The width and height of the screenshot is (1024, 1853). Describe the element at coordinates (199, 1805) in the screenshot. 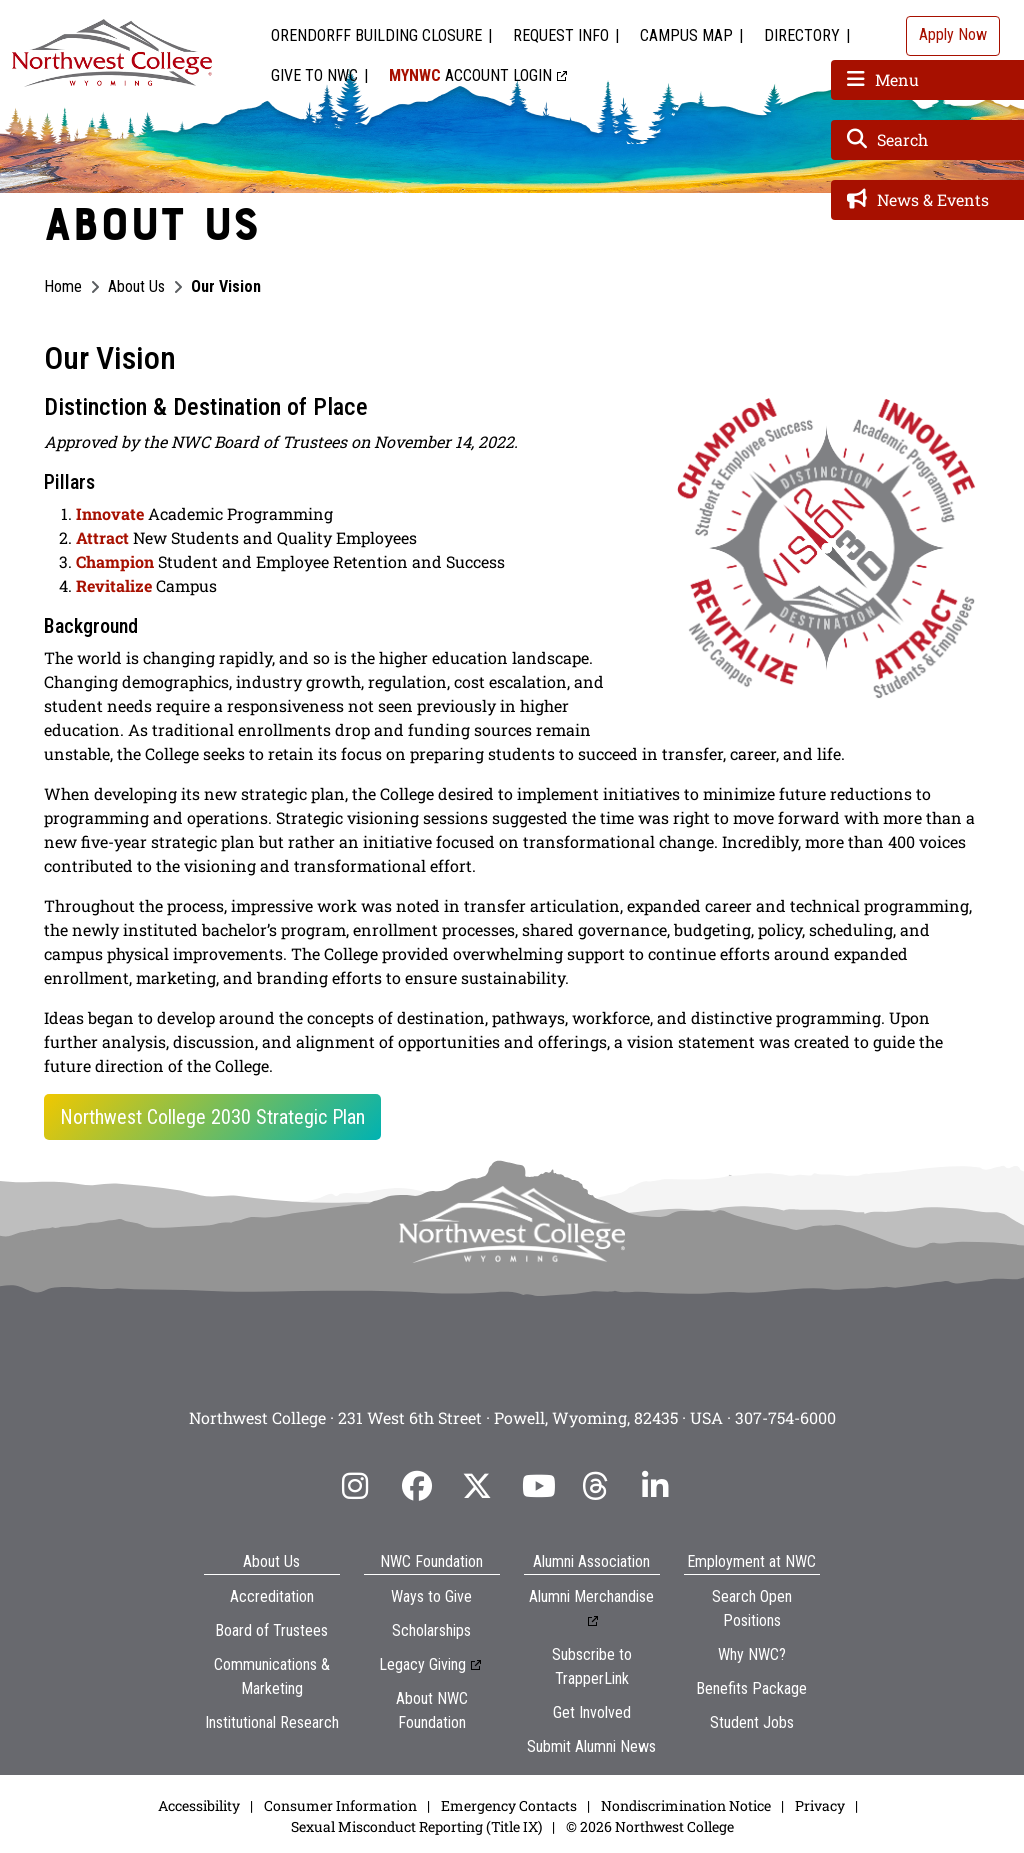

I see `Accessibility` at that location.